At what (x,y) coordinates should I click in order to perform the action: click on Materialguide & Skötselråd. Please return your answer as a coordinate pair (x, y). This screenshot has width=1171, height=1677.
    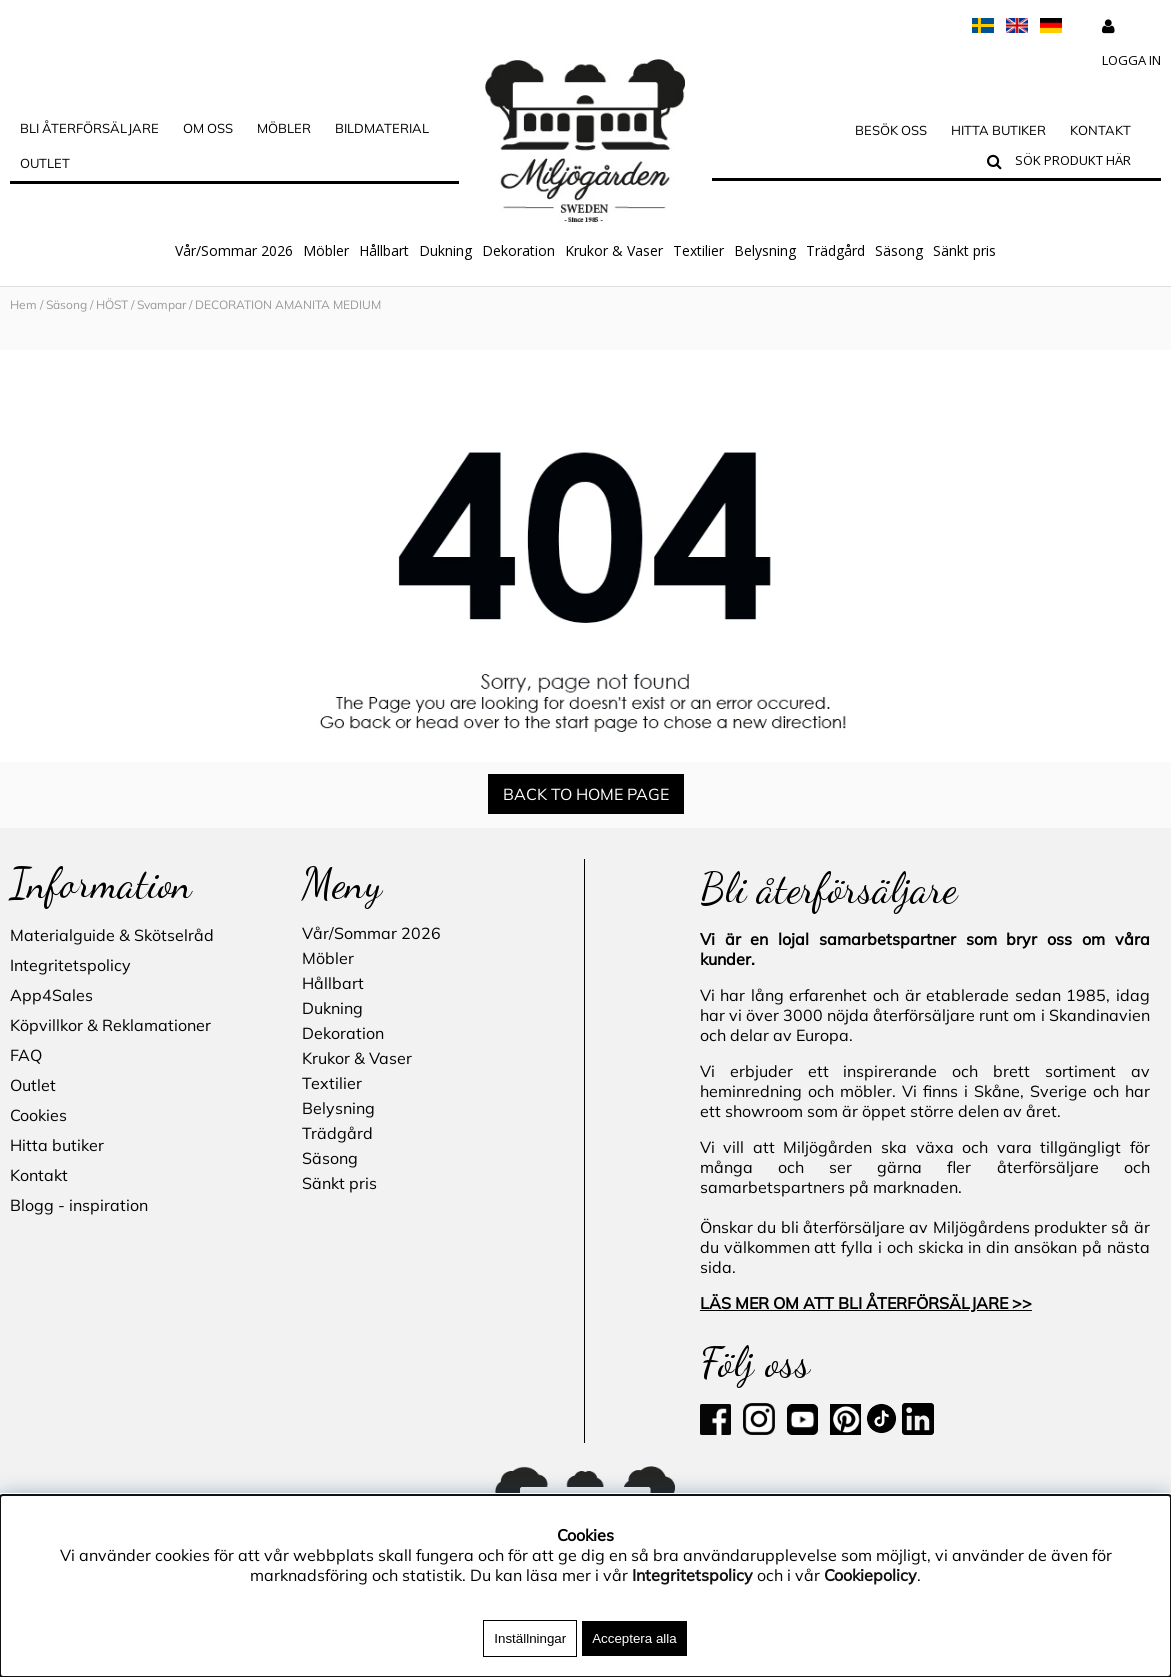
    Looking at the image, I should click on (112, 935).